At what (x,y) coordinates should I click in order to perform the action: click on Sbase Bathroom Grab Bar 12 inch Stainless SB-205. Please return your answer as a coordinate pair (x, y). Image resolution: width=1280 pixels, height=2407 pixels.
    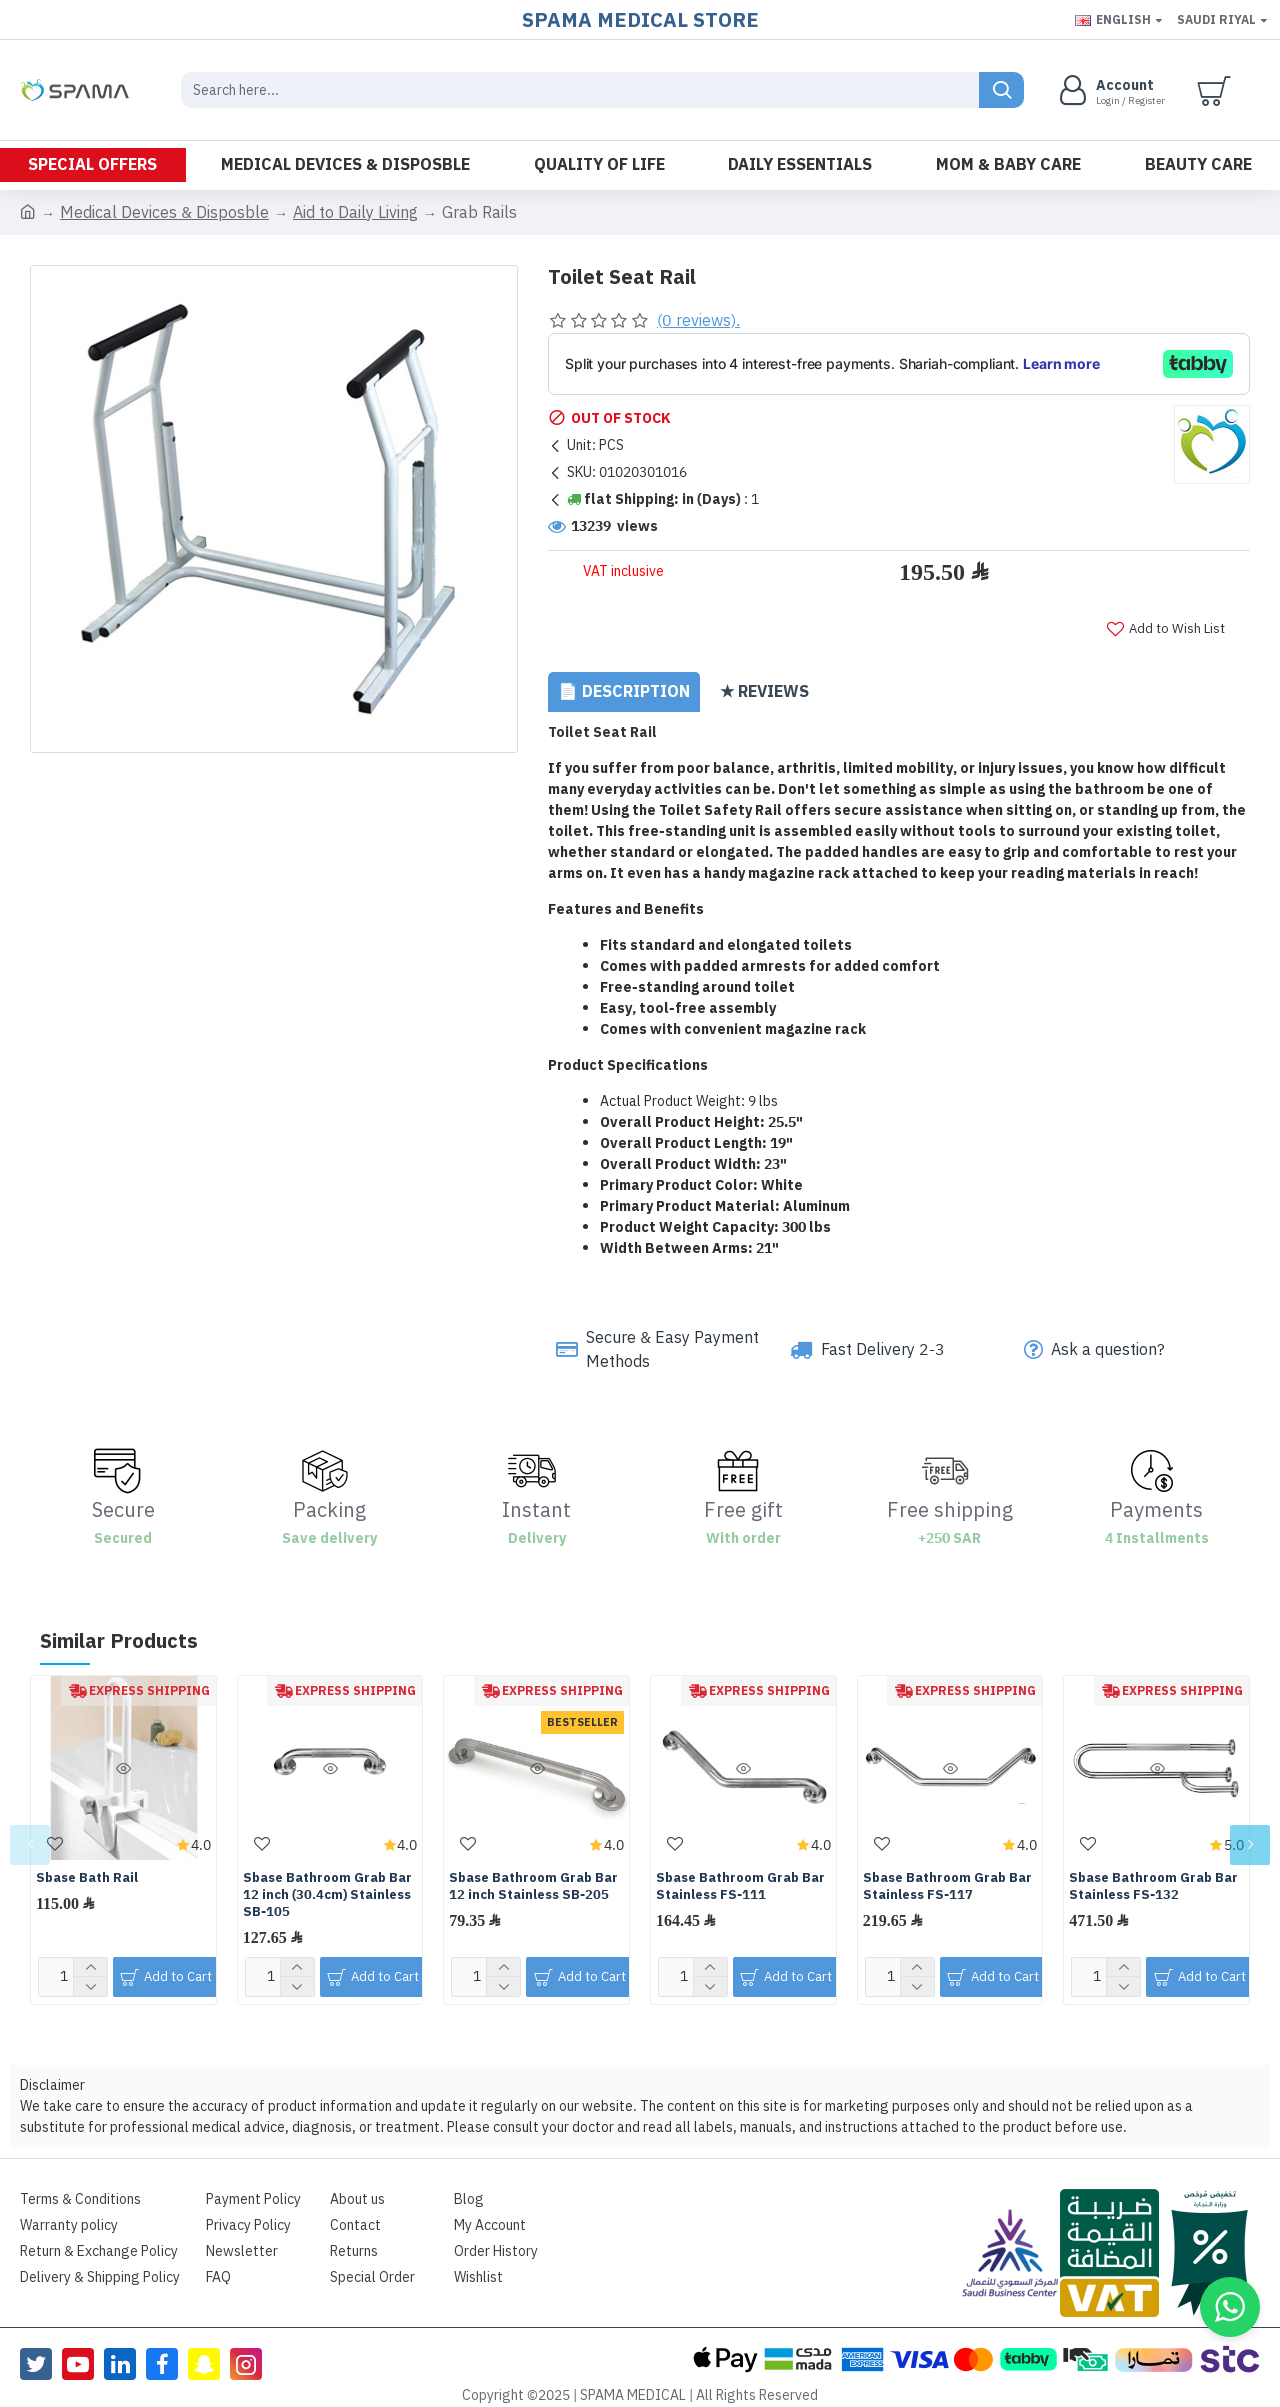
    Looking at the image, I should click on (533, 1873).